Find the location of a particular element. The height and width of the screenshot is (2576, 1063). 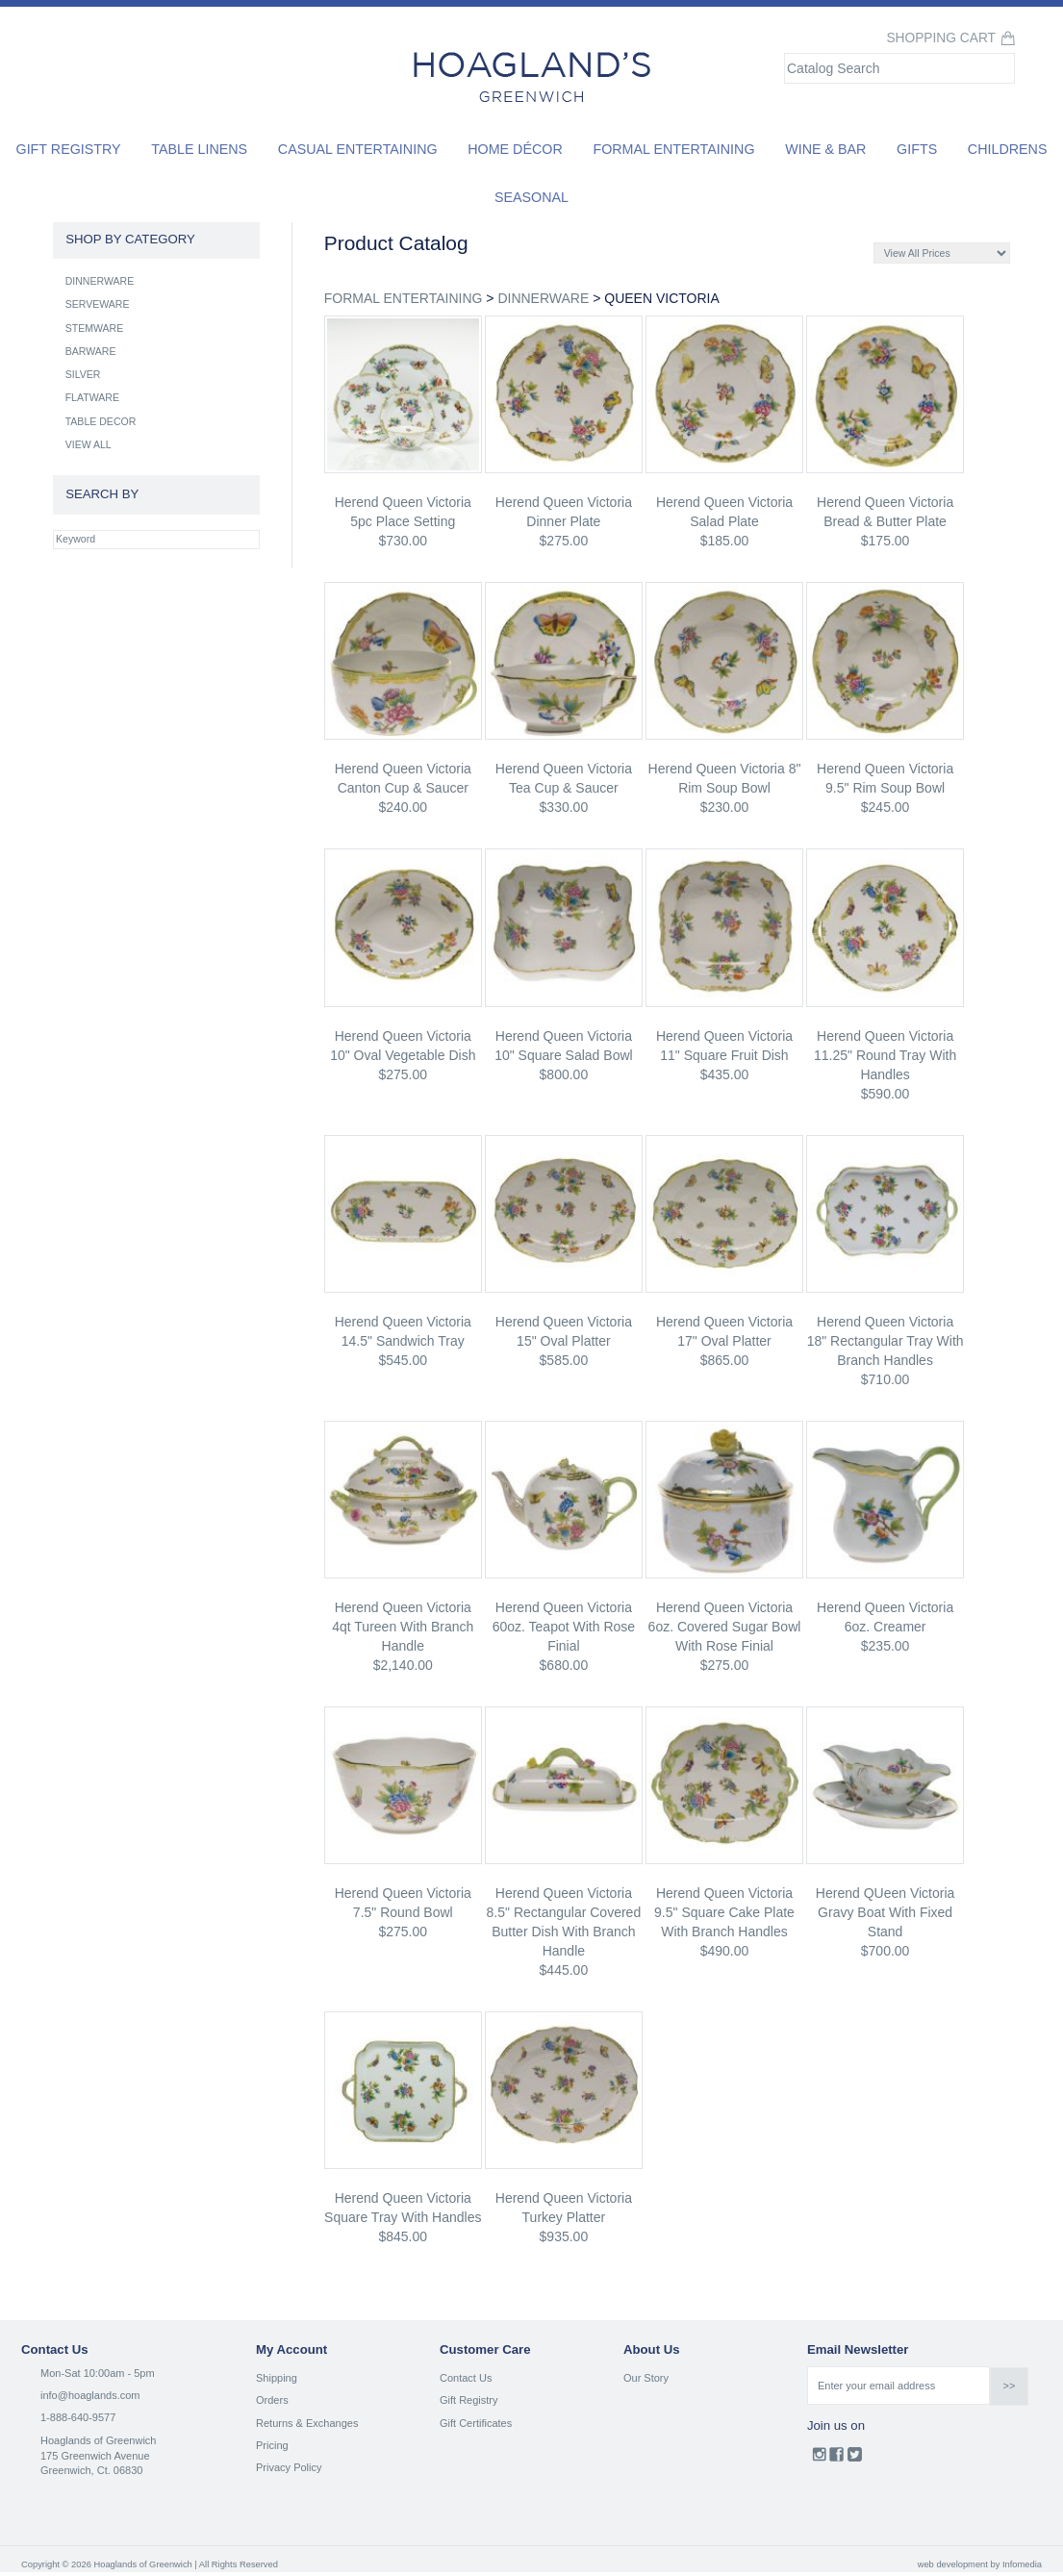

Privacy Policy is located at coordinates (288, 2467).